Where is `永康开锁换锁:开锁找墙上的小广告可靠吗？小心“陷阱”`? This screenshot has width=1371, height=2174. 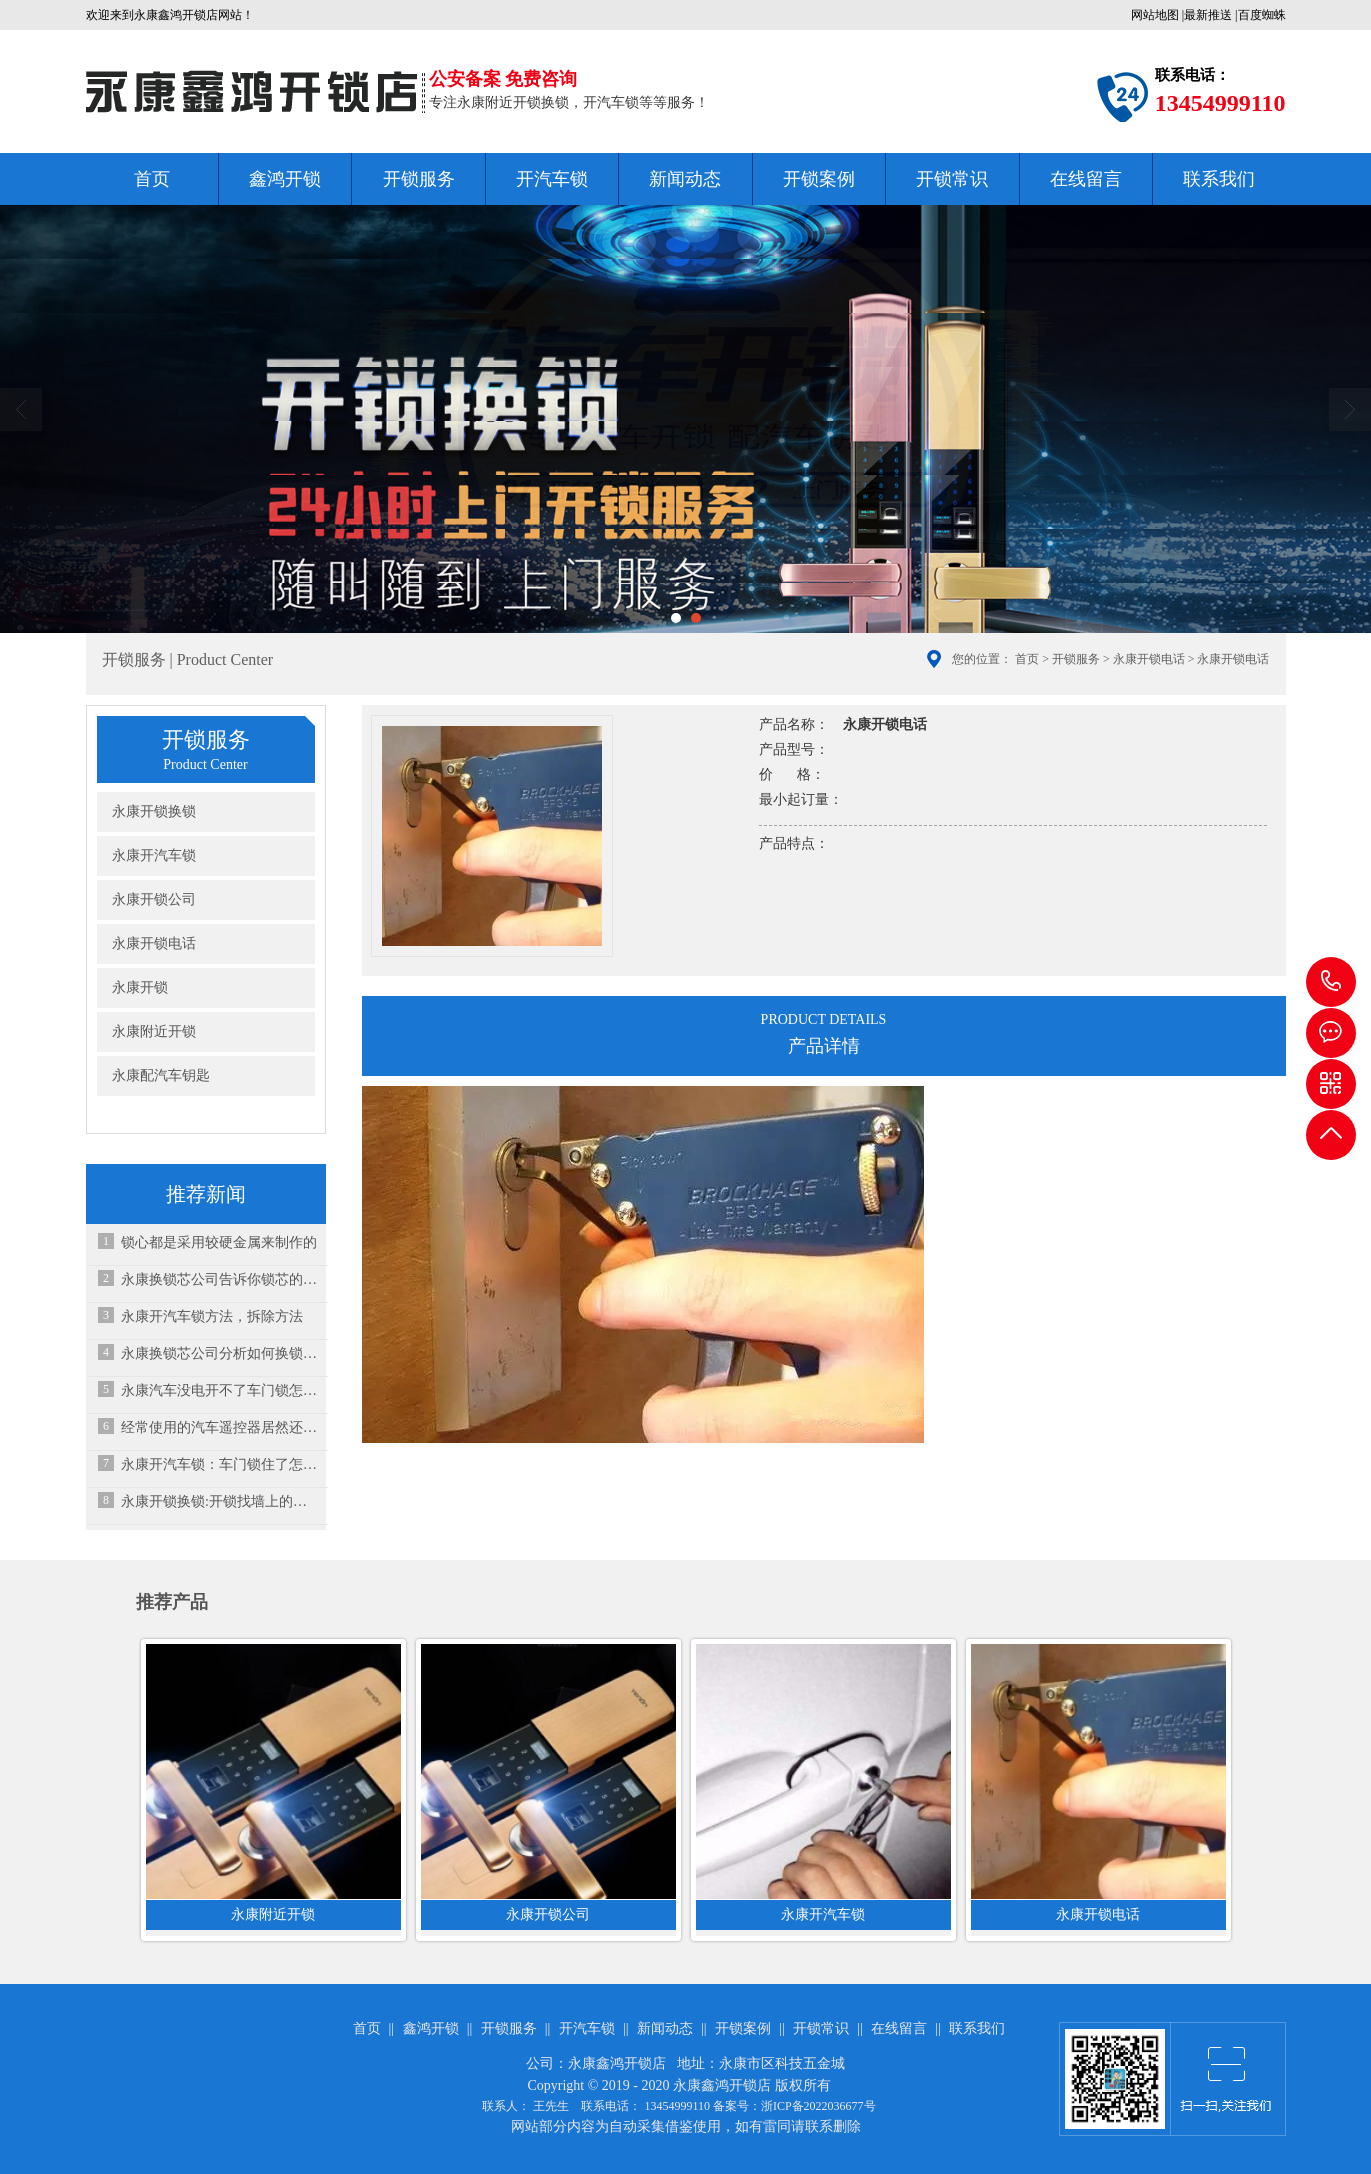
永康开锁换锁:开锁找墙上的小广告可靠吗？小心“陷阱” is located at coordinates (219, 1501).